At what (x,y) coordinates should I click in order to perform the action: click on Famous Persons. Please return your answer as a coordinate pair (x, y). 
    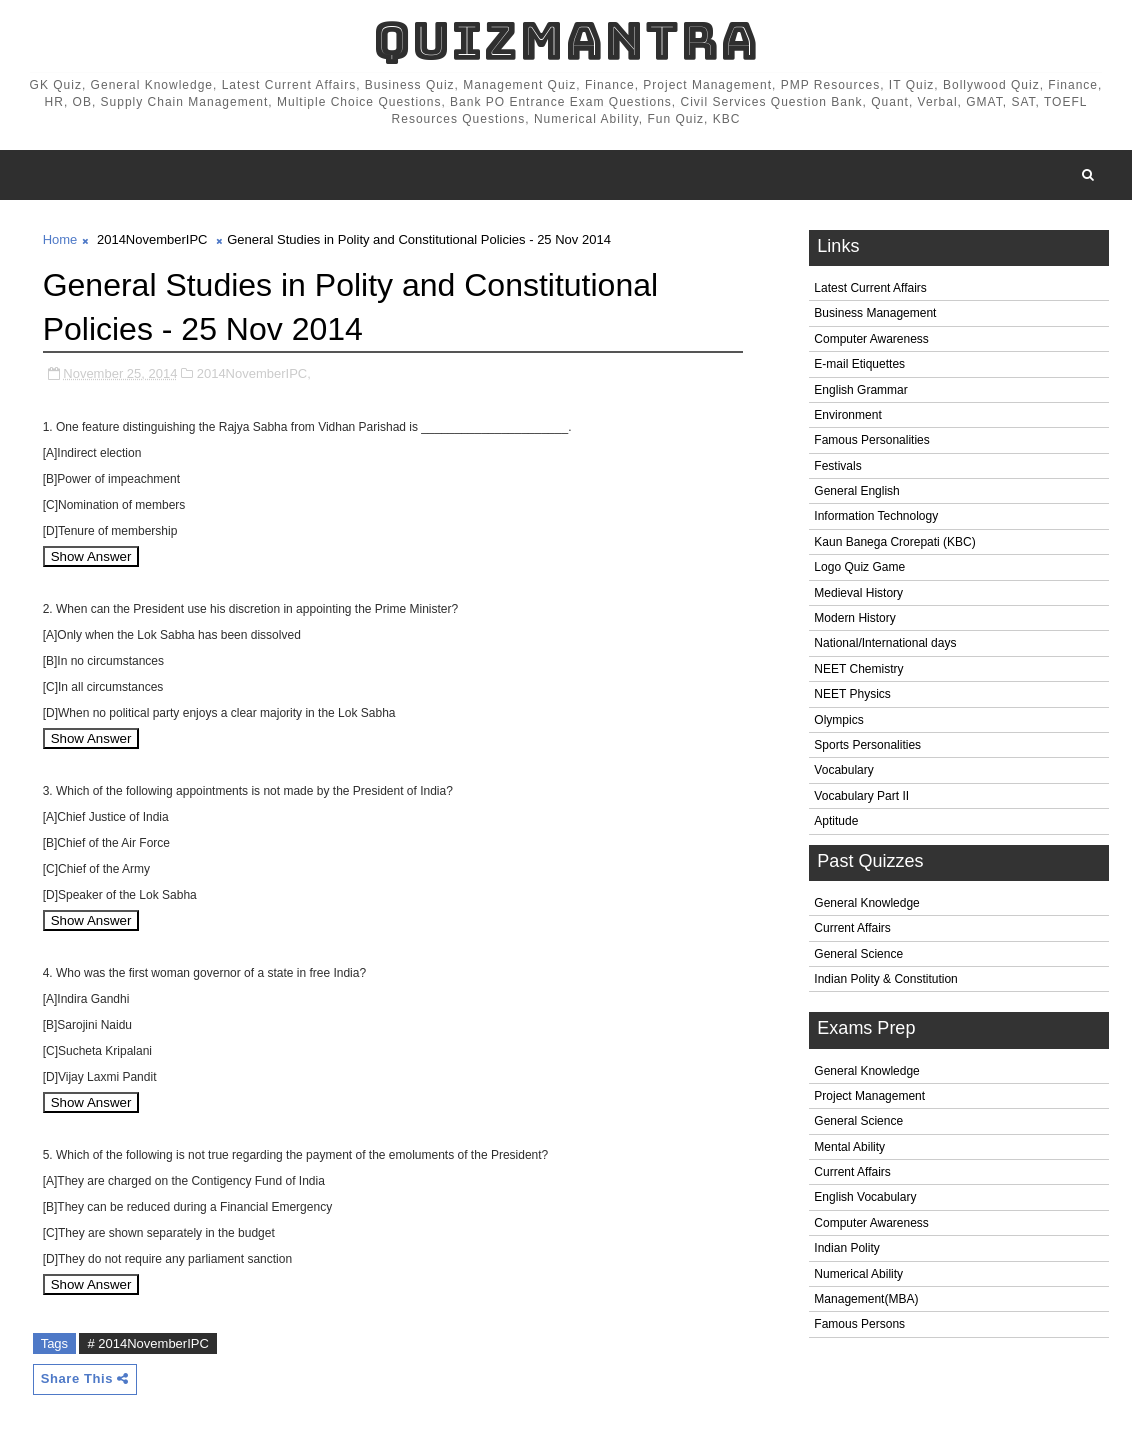
    Looking at the image, I should click on (859, 1324).